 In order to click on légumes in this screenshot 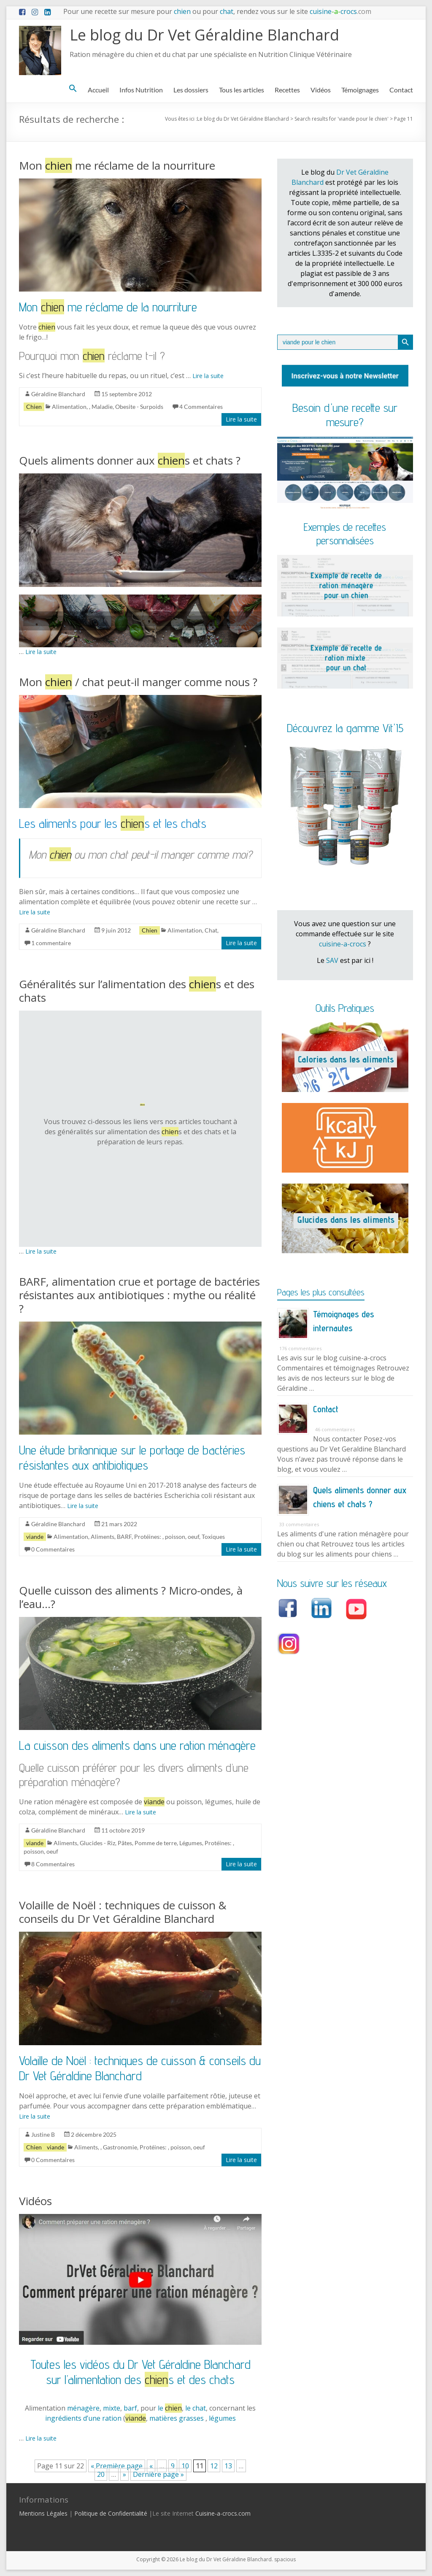, I will do `click(222, 2418)`.